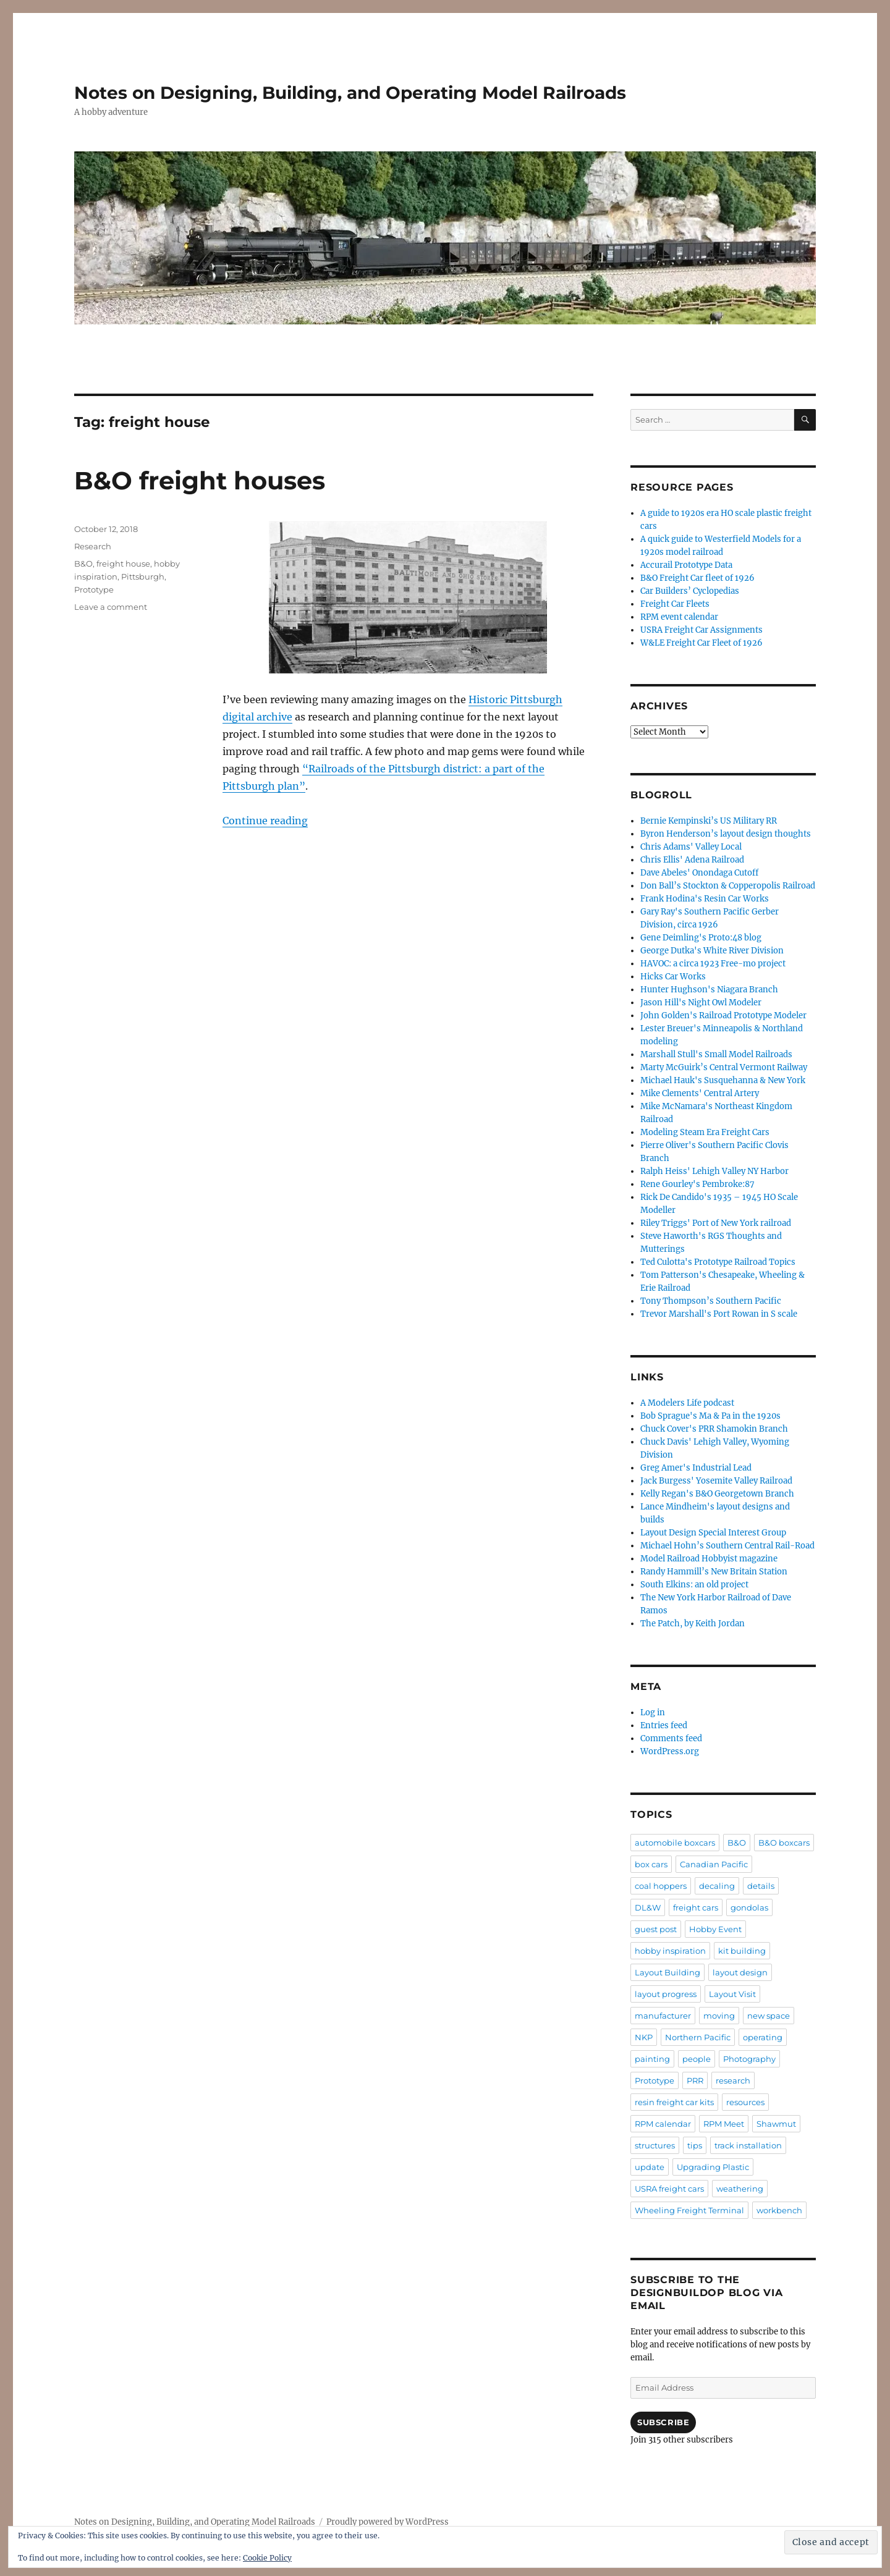  Describe the element at coordinates (663, 2016) in the screenshot. I see `manufacturer` at that location.